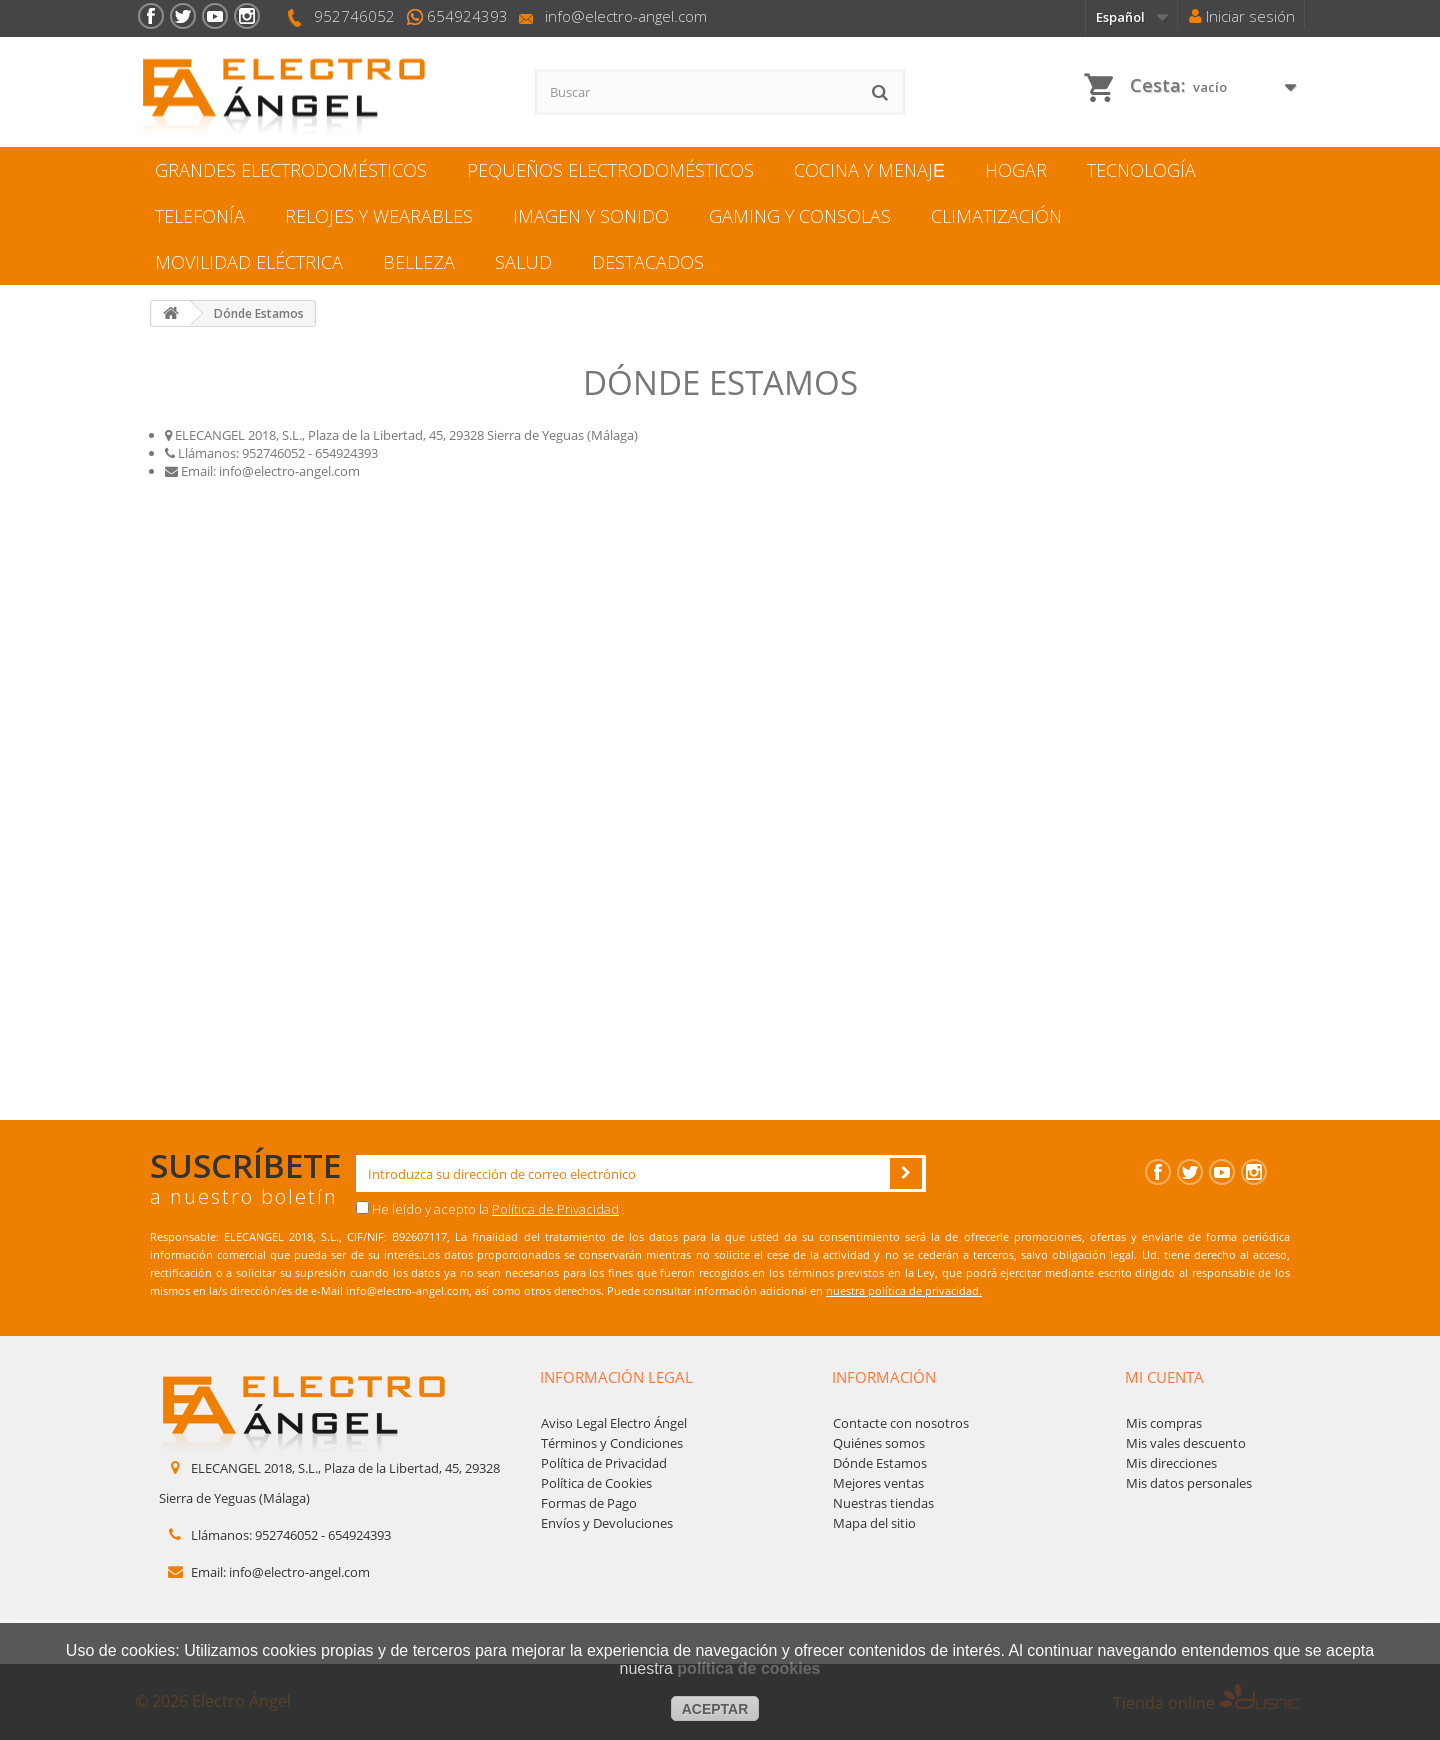 The width and height of the screenshot is (1440, 1740). Describe the element at coordinates (596, 1483) in the screenshot. I see `Política de Cookies` at that location.